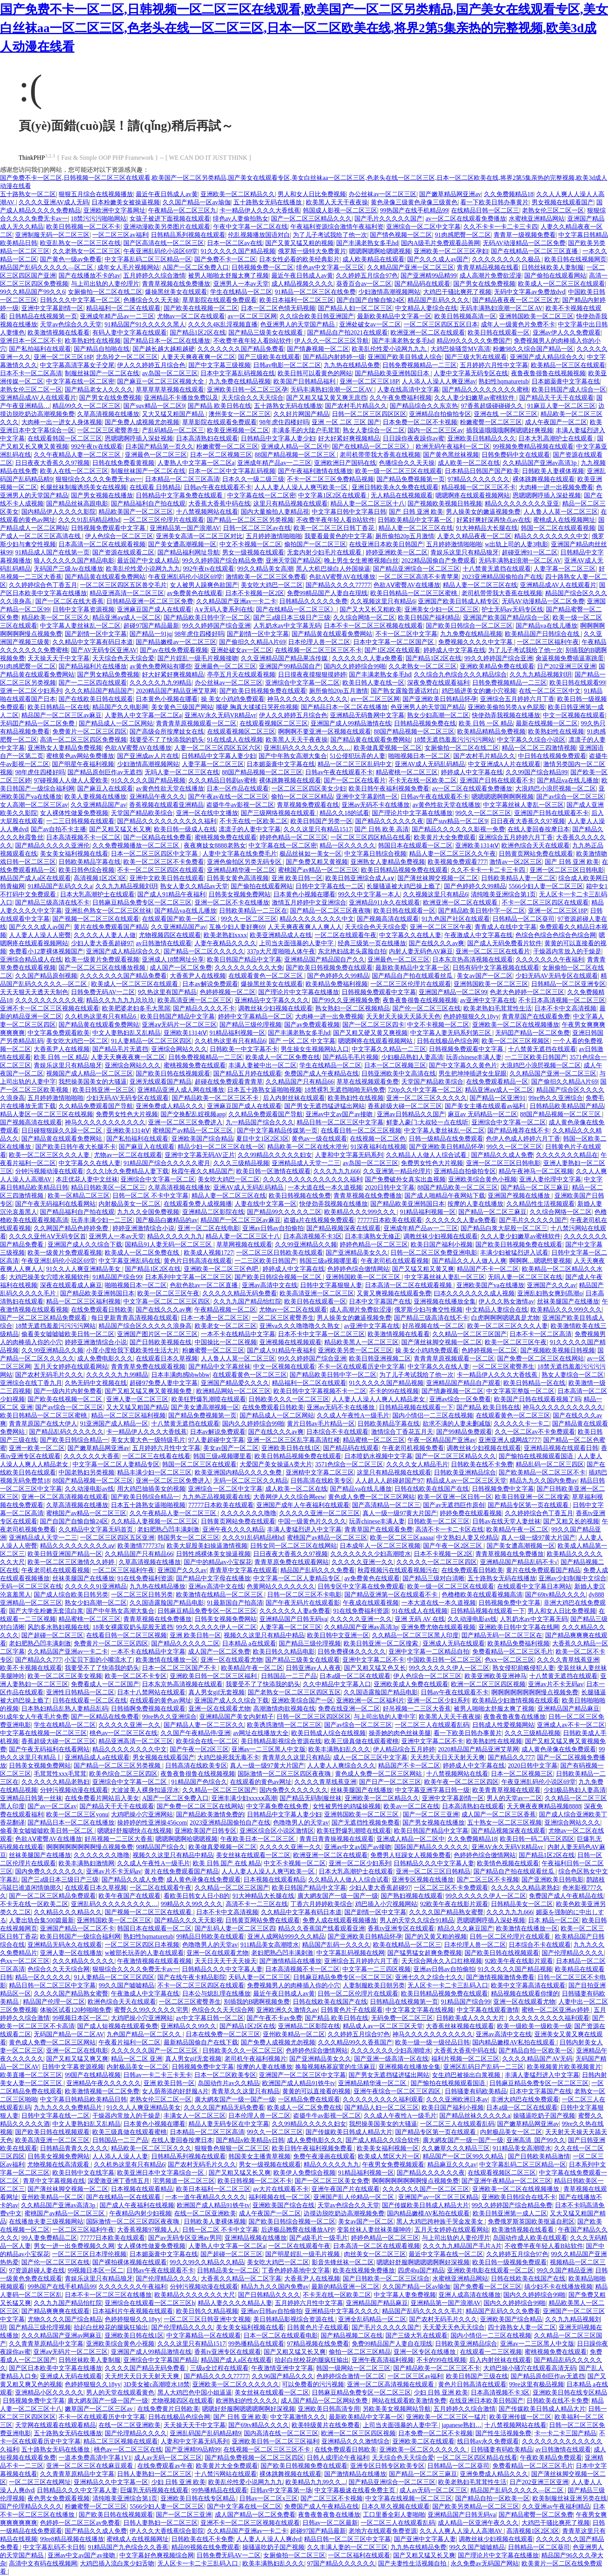  What do you see at coordinates (65, 1676) in the screenshot?
I see `欧美一区二区三区美女视频` at bounding box center [65, 1676].